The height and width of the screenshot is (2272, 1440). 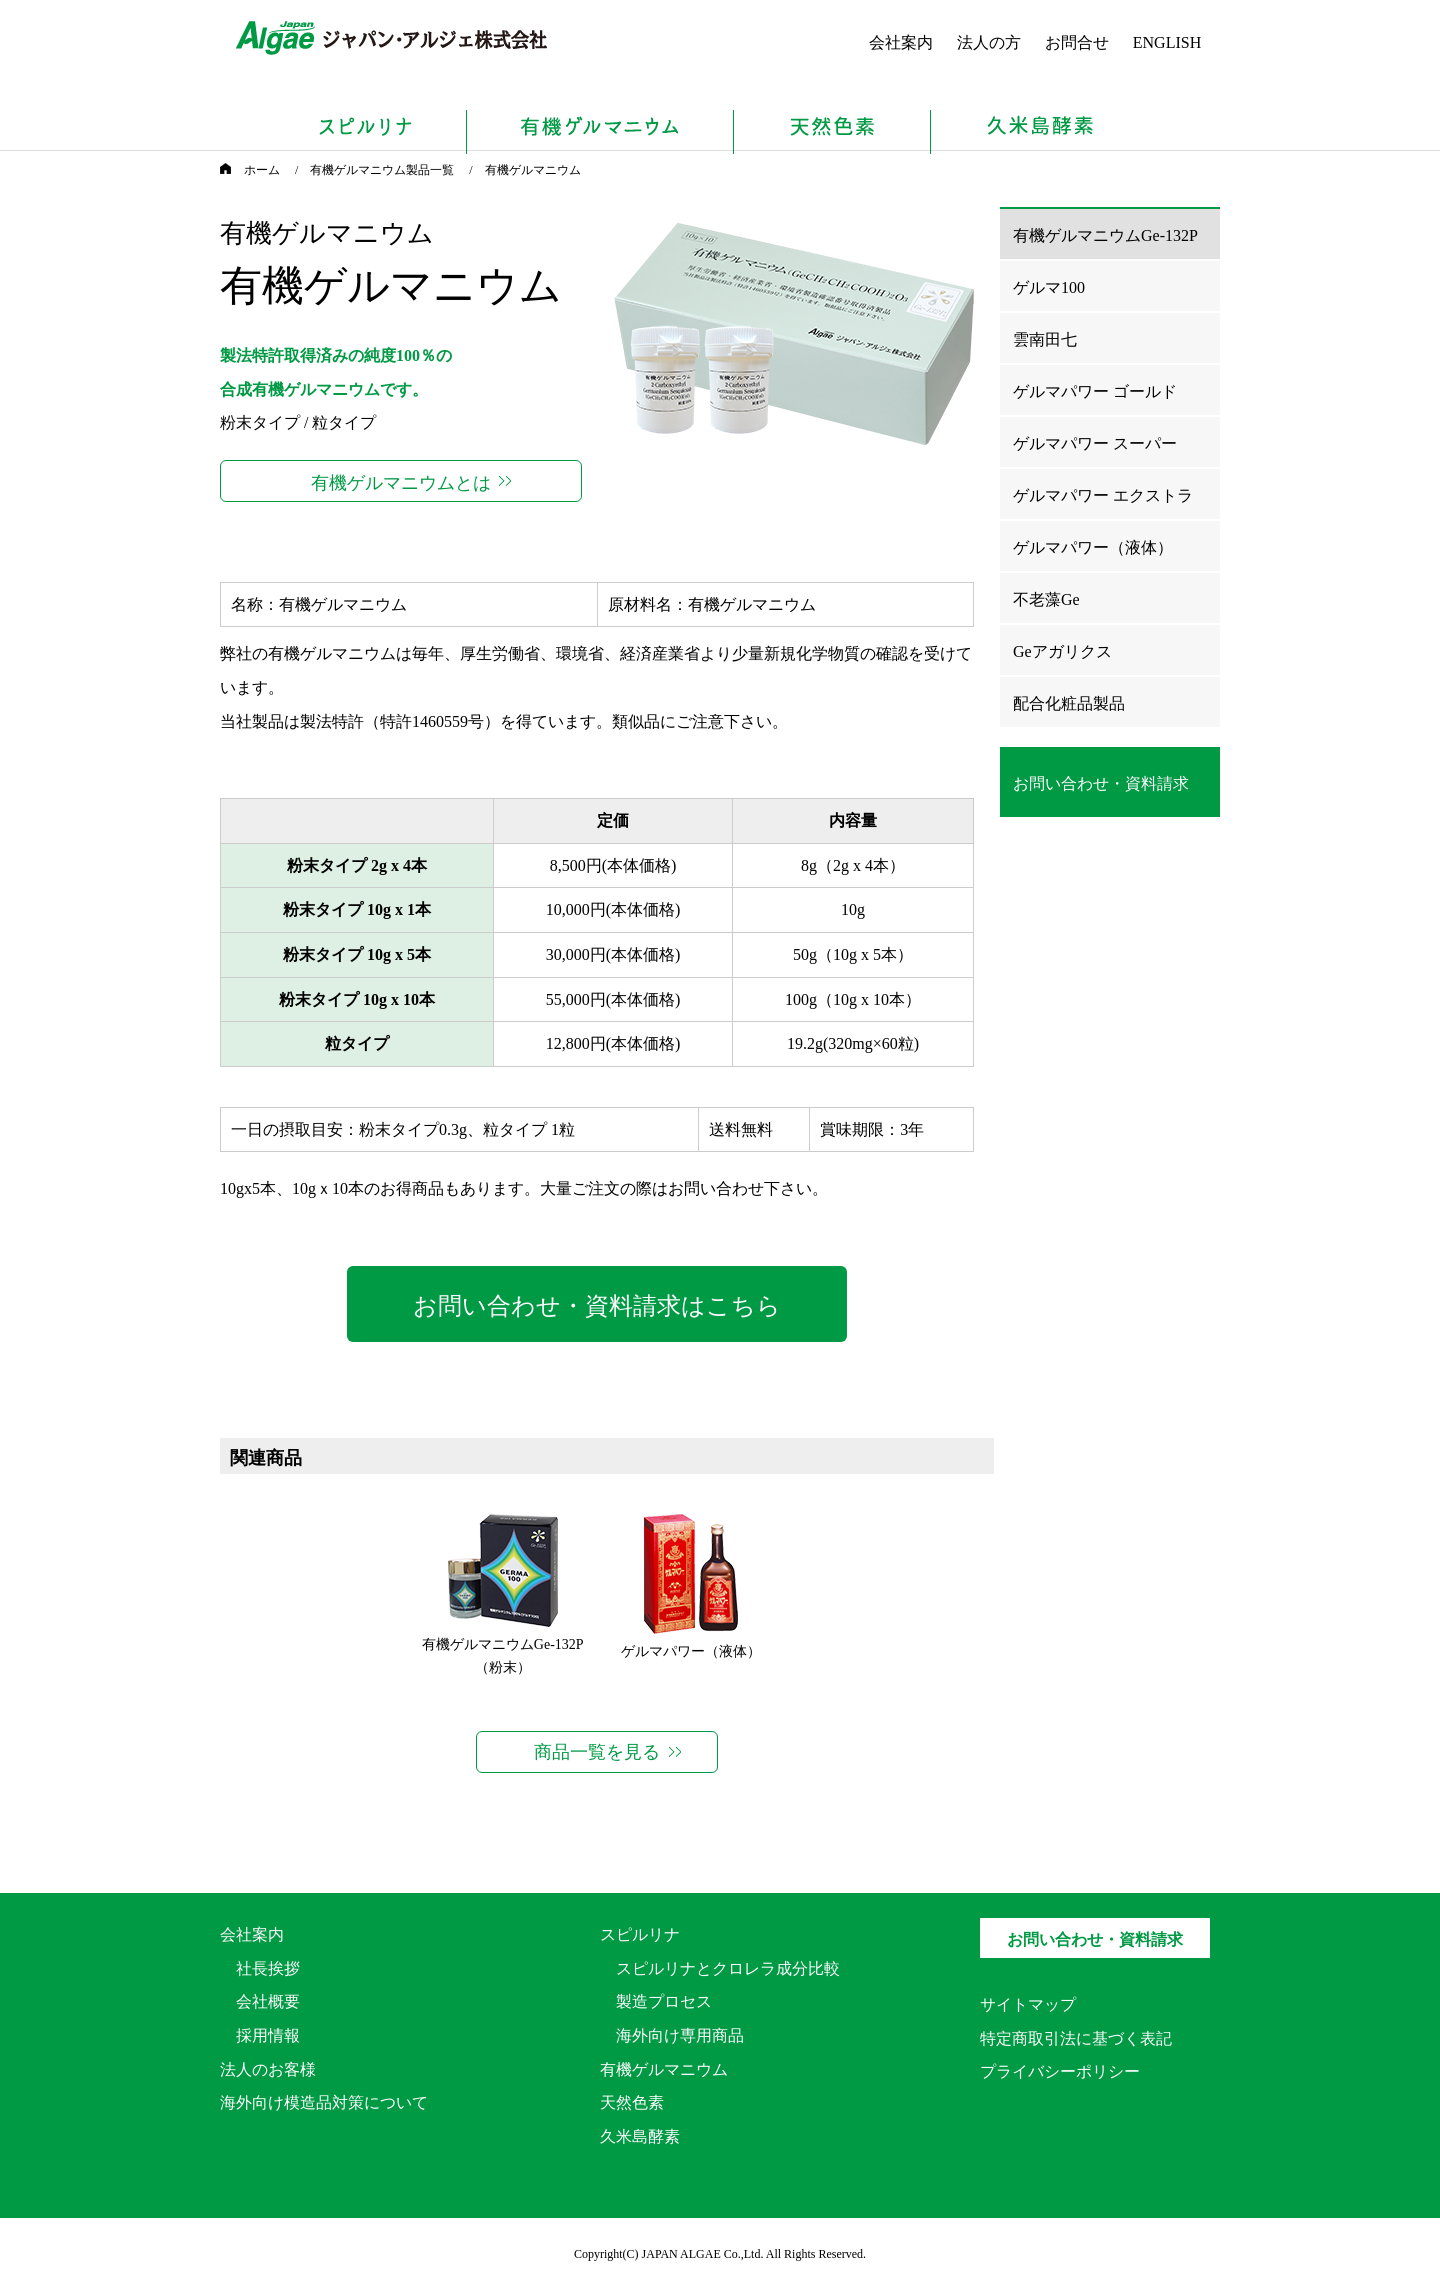 I want to click on ゲルマパワー（液体）, so click(x=691, y=1651).